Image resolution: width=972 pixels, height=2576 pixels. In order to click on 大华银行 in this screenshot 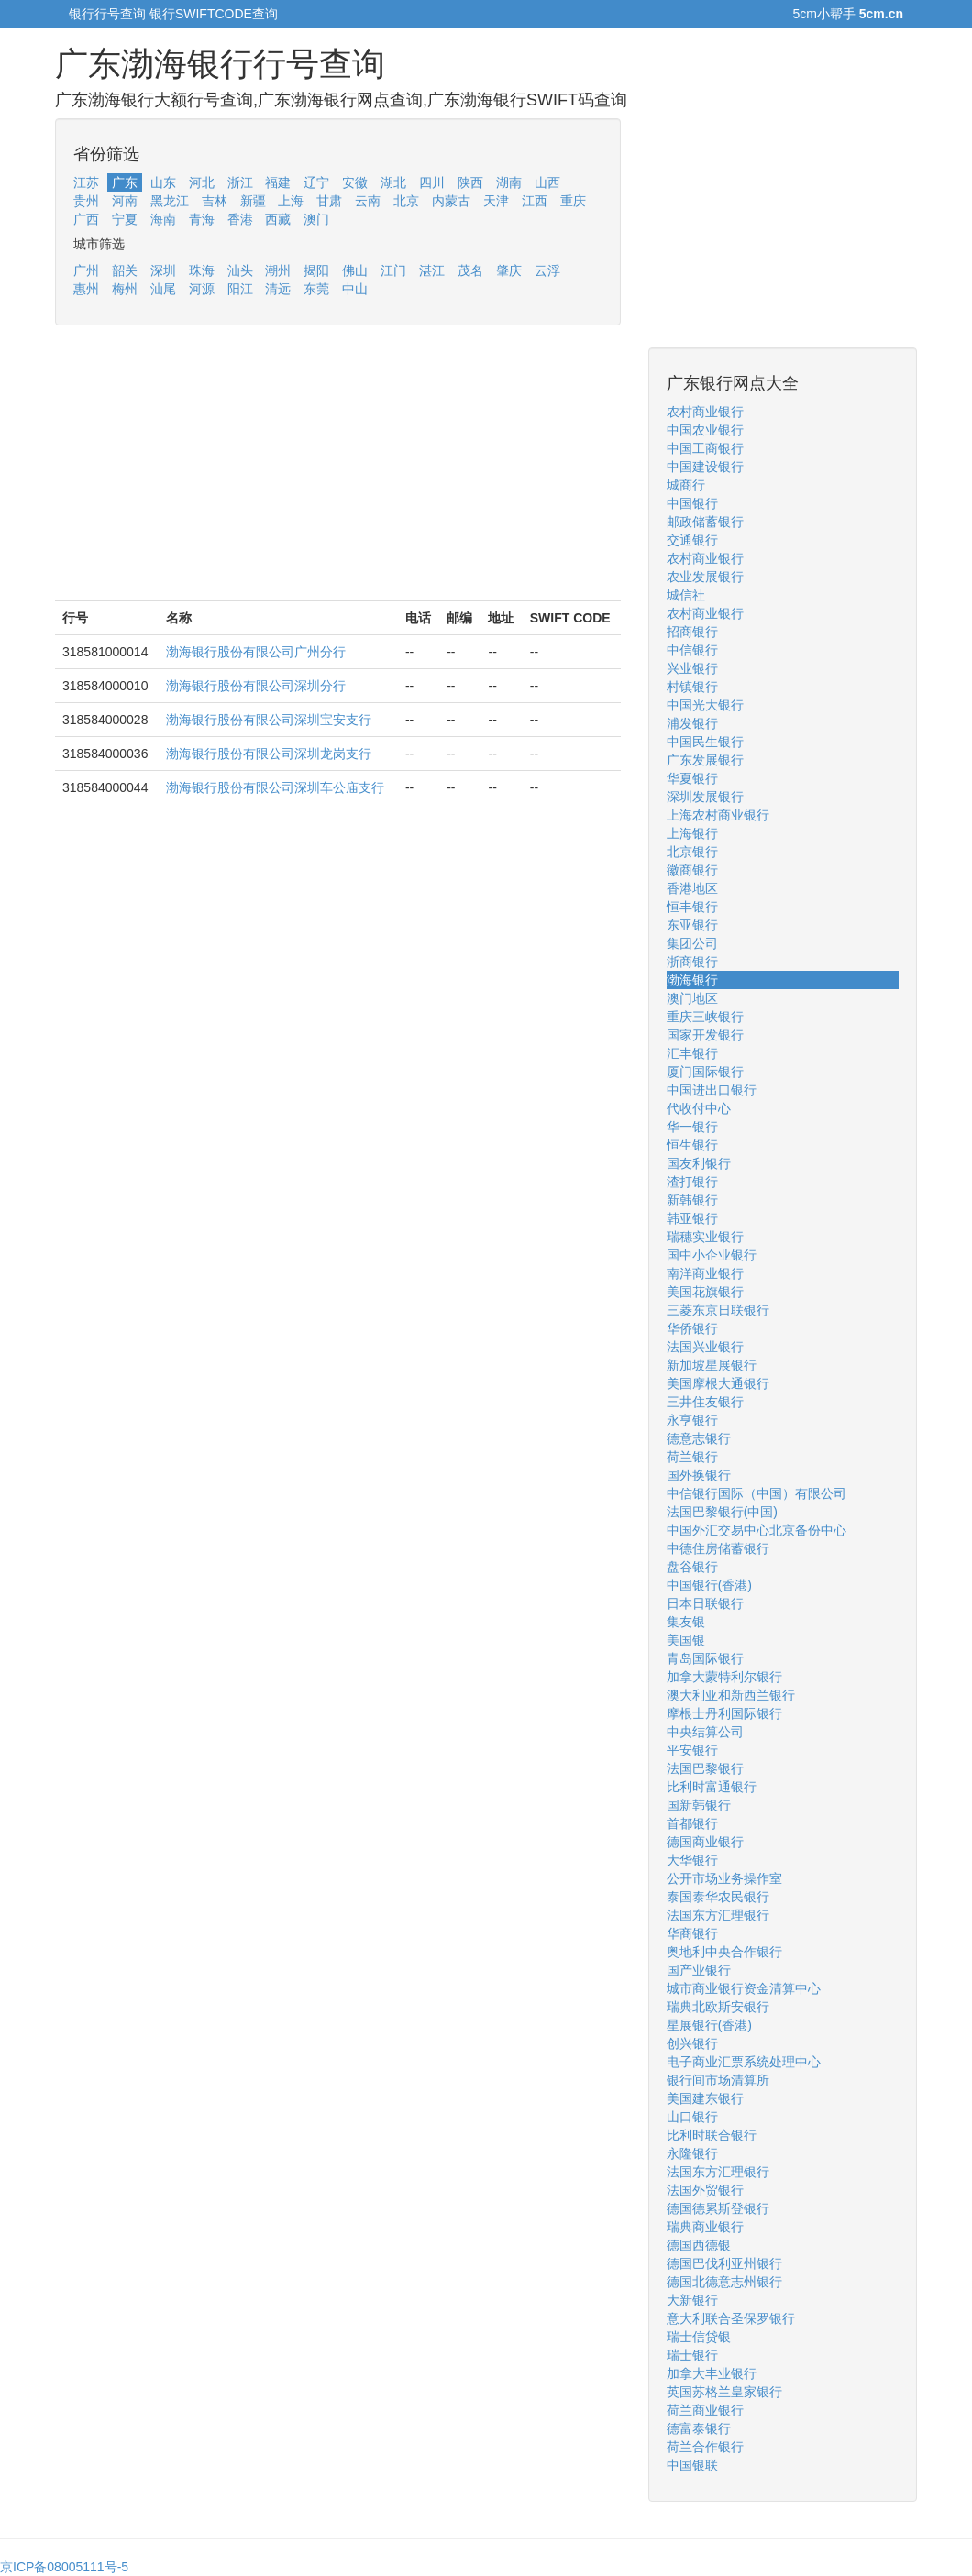, I will do `click(692, 1860)`.